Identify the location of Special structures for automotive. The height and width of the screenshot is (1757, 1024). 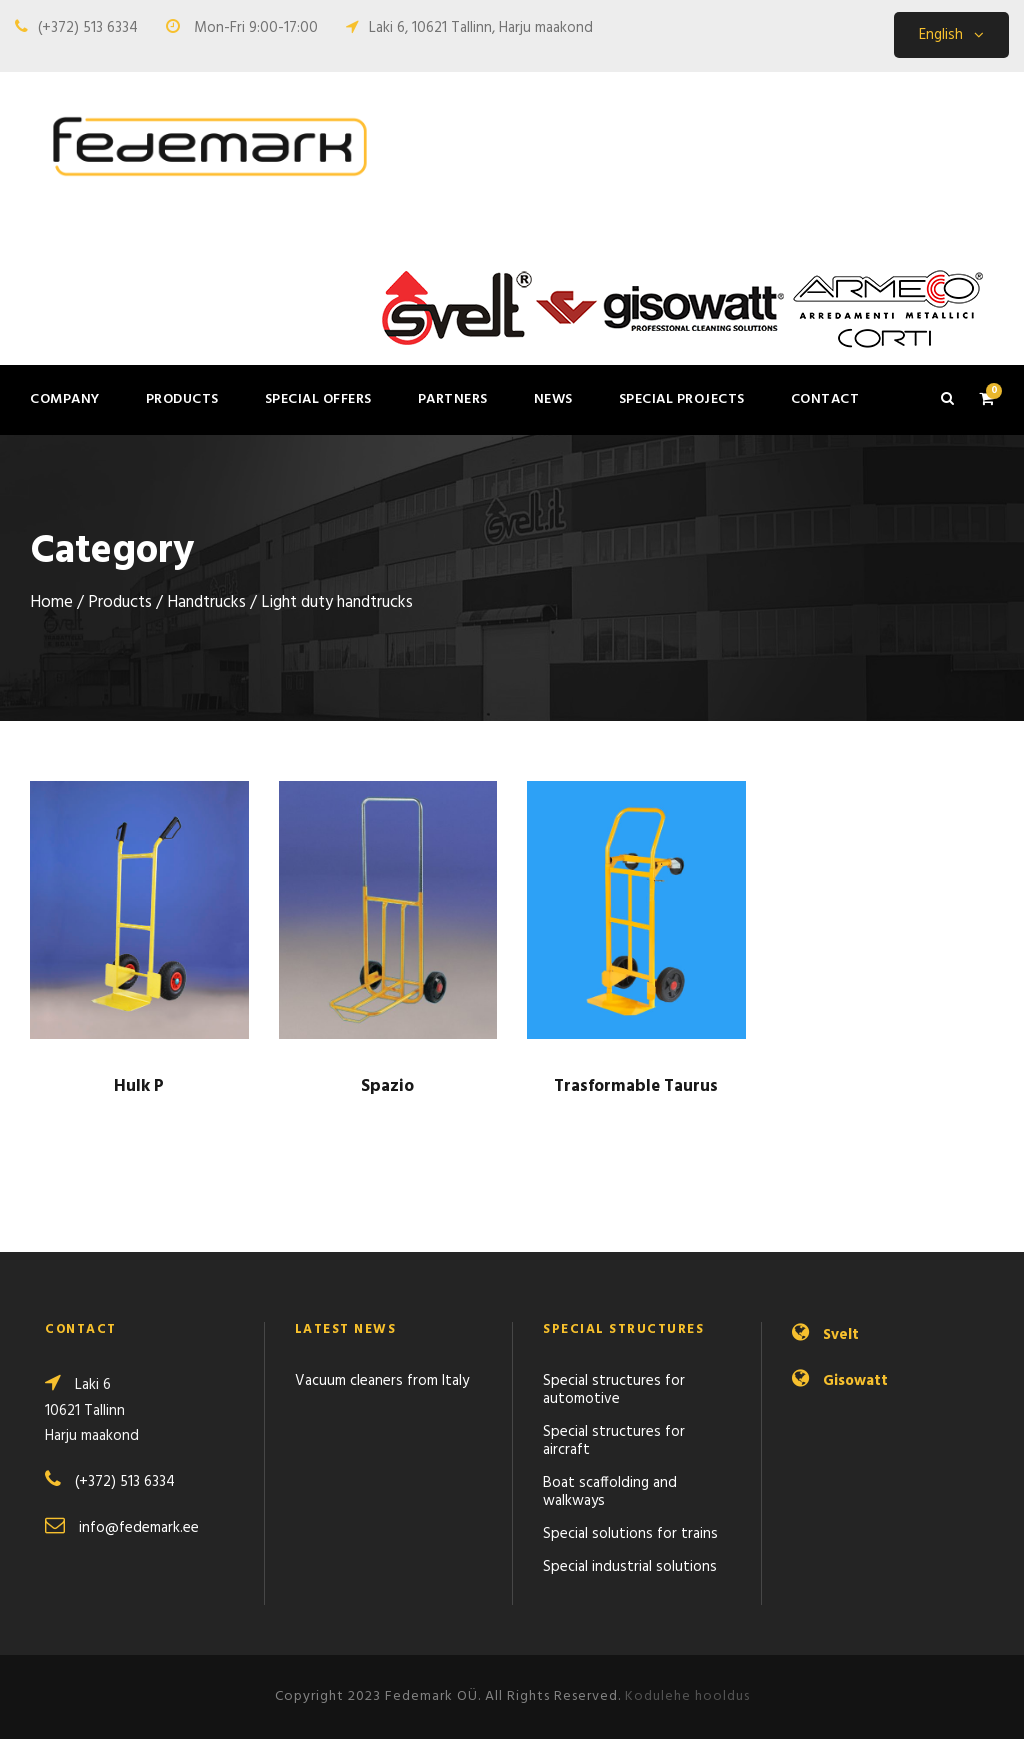
(614, 1408).